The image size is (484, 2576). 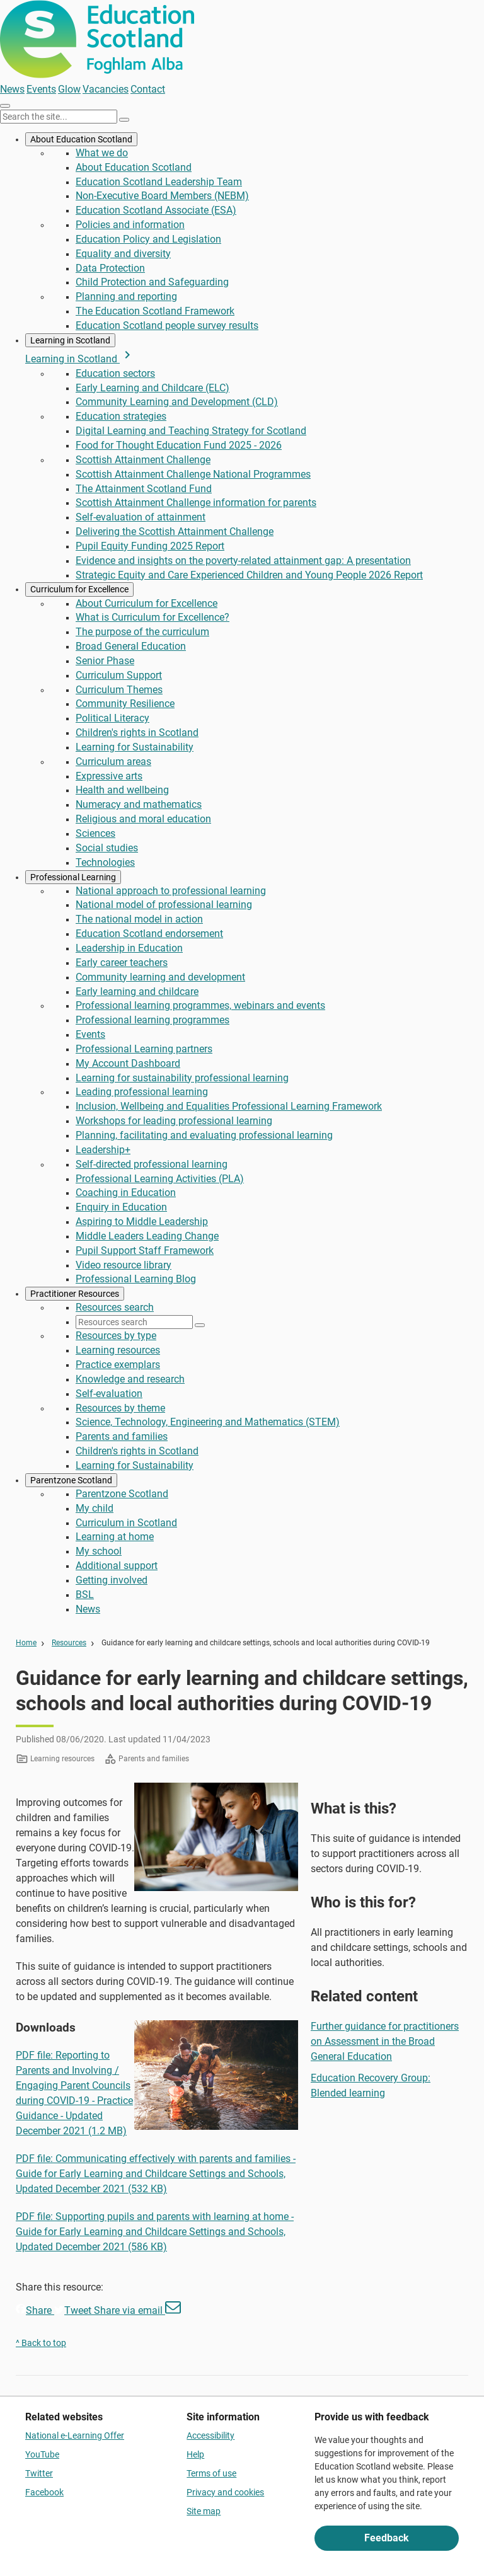 I want to click on Education Scotland endorsement, so click(x=149, y=934).